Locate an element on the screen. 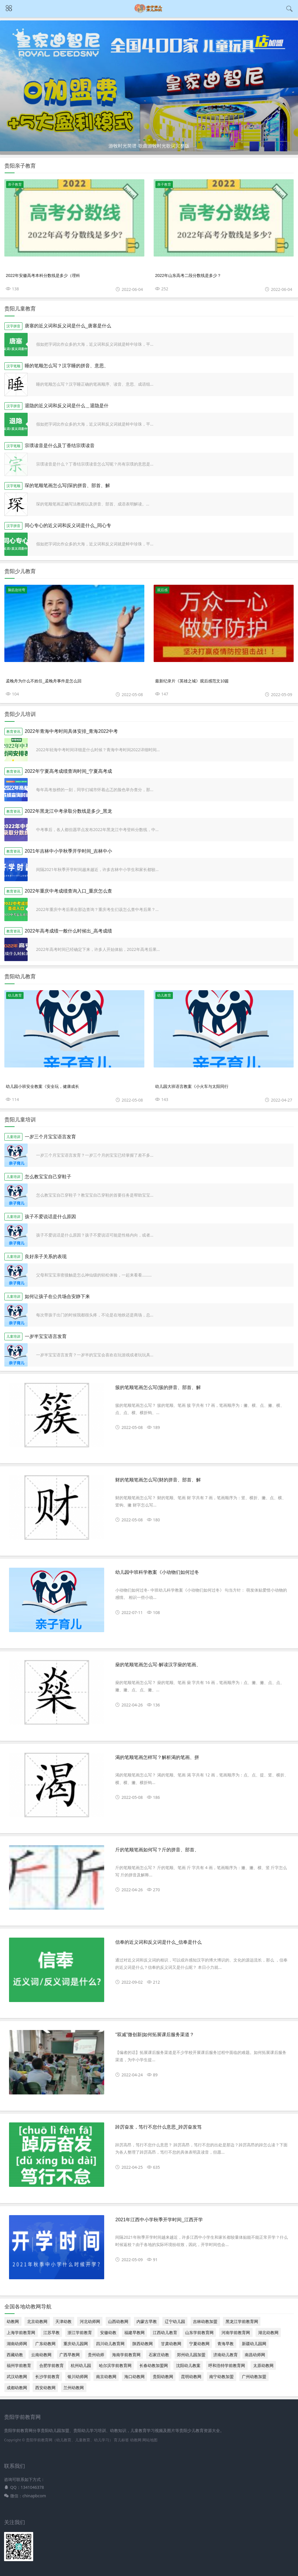  良好亲子关系的表现 is located at coordinates (46, 1256).